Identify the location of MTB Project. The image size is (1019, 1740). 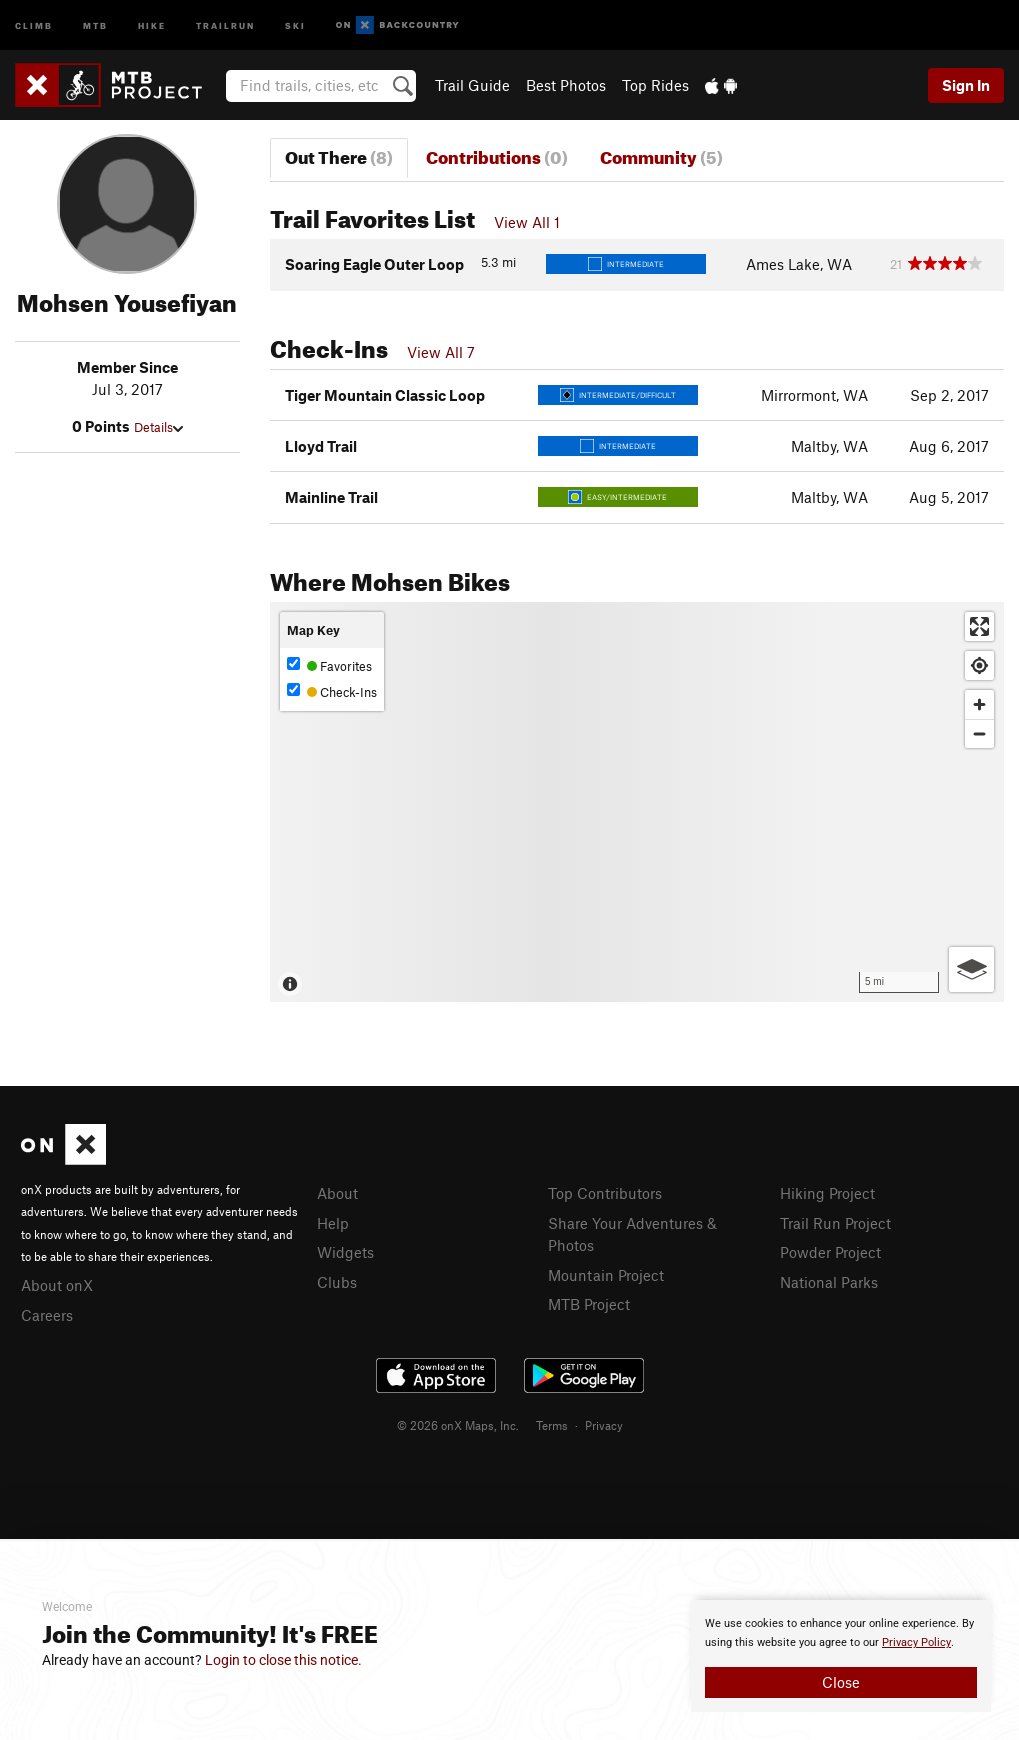
(589, 1304).